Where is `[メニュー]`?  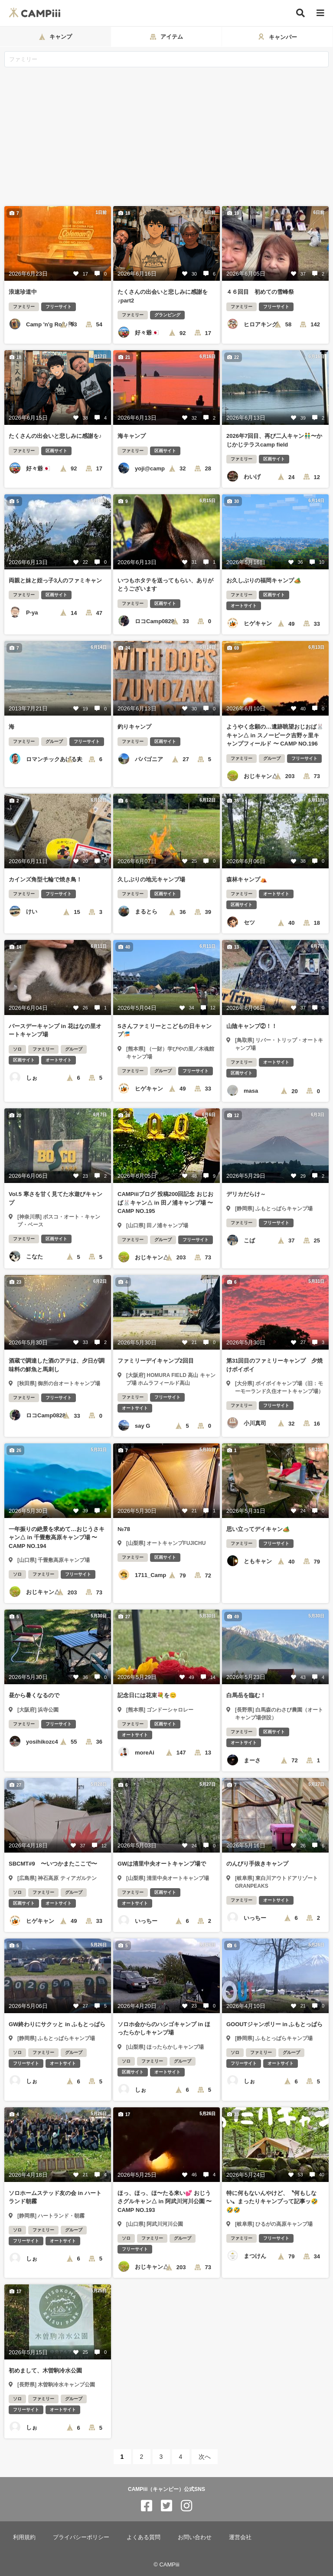
[メニュー] is located at coordinates (320, 13).